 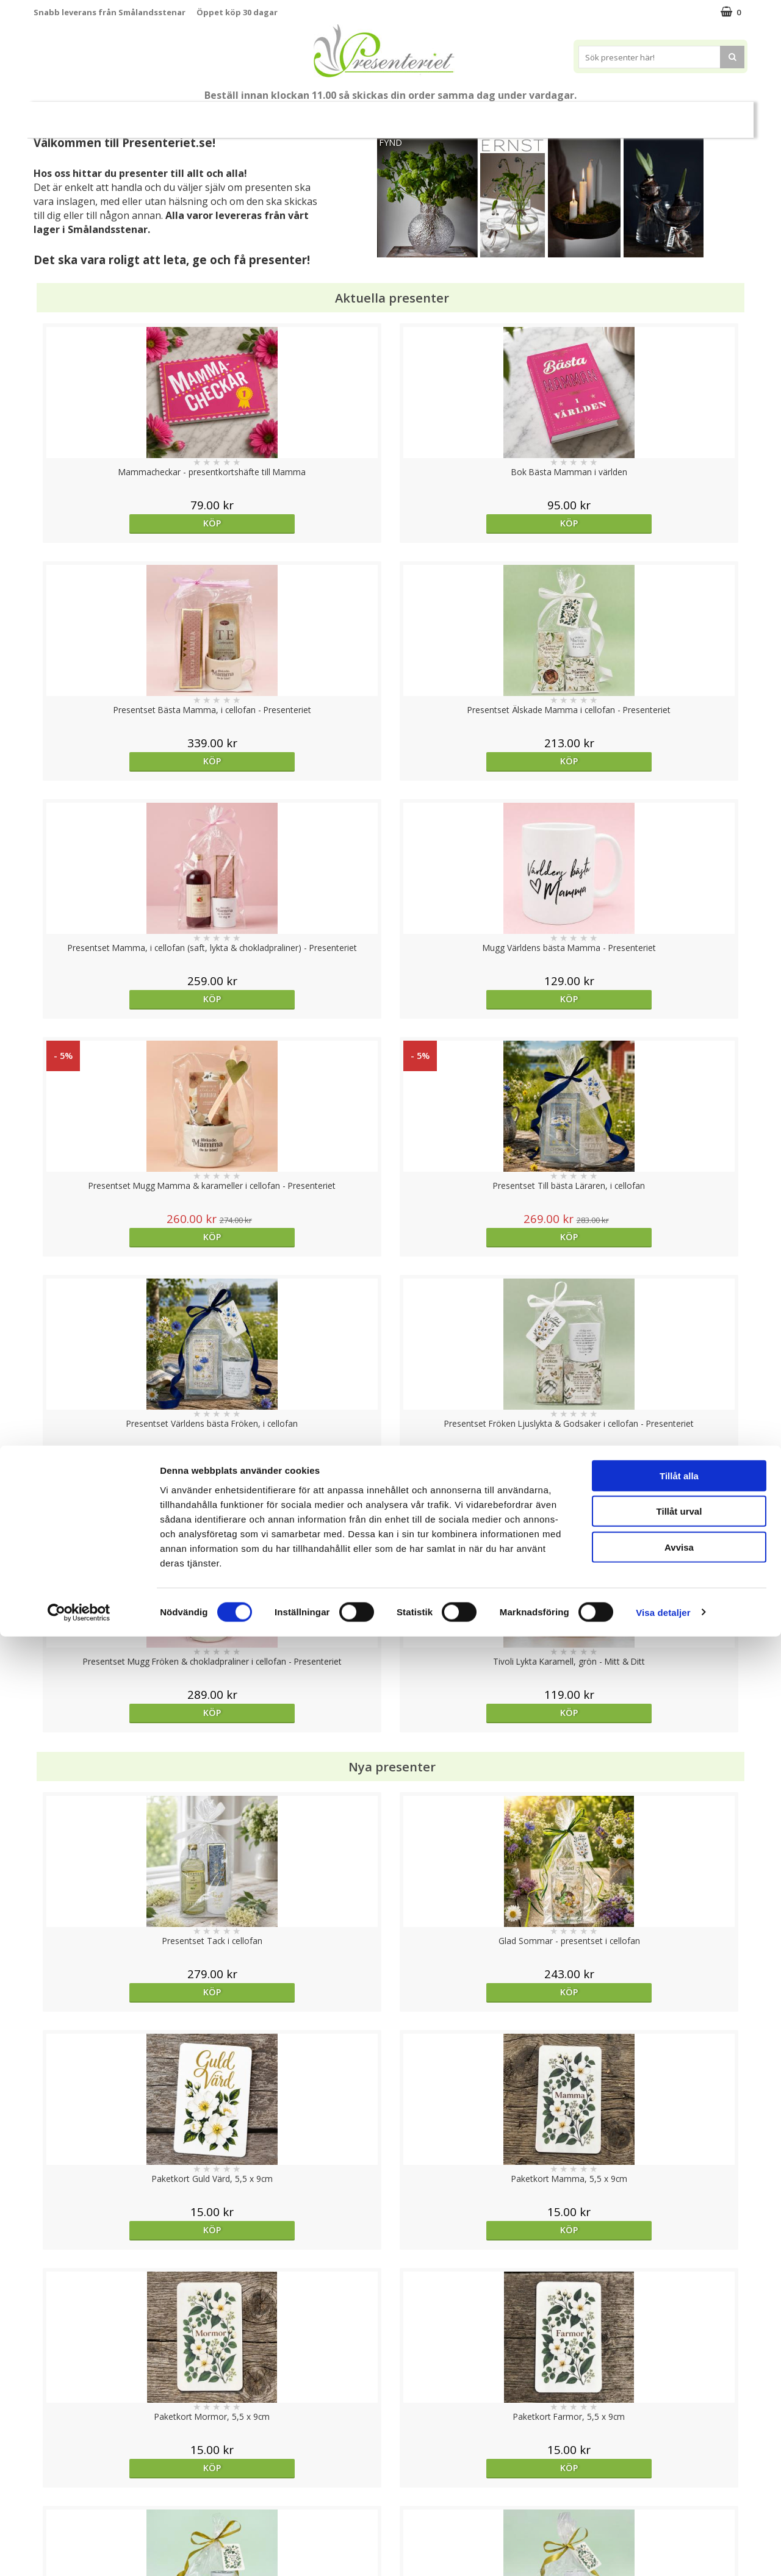 What do you see at coordinates (479, 1516) in the screenshot?
I see `bevaka` at bounding box center [479, 1516].